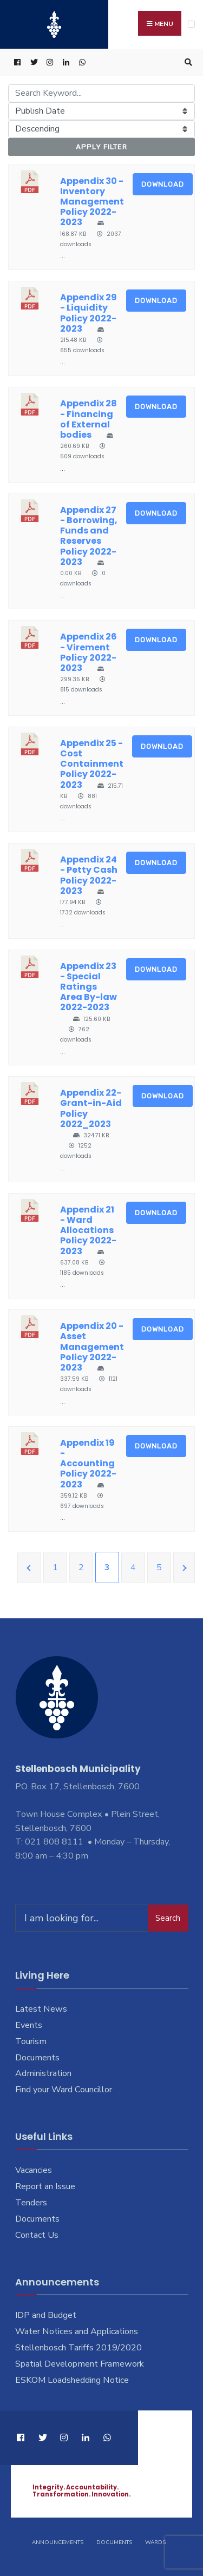  I want to click on Administration, so click(43, 2073).